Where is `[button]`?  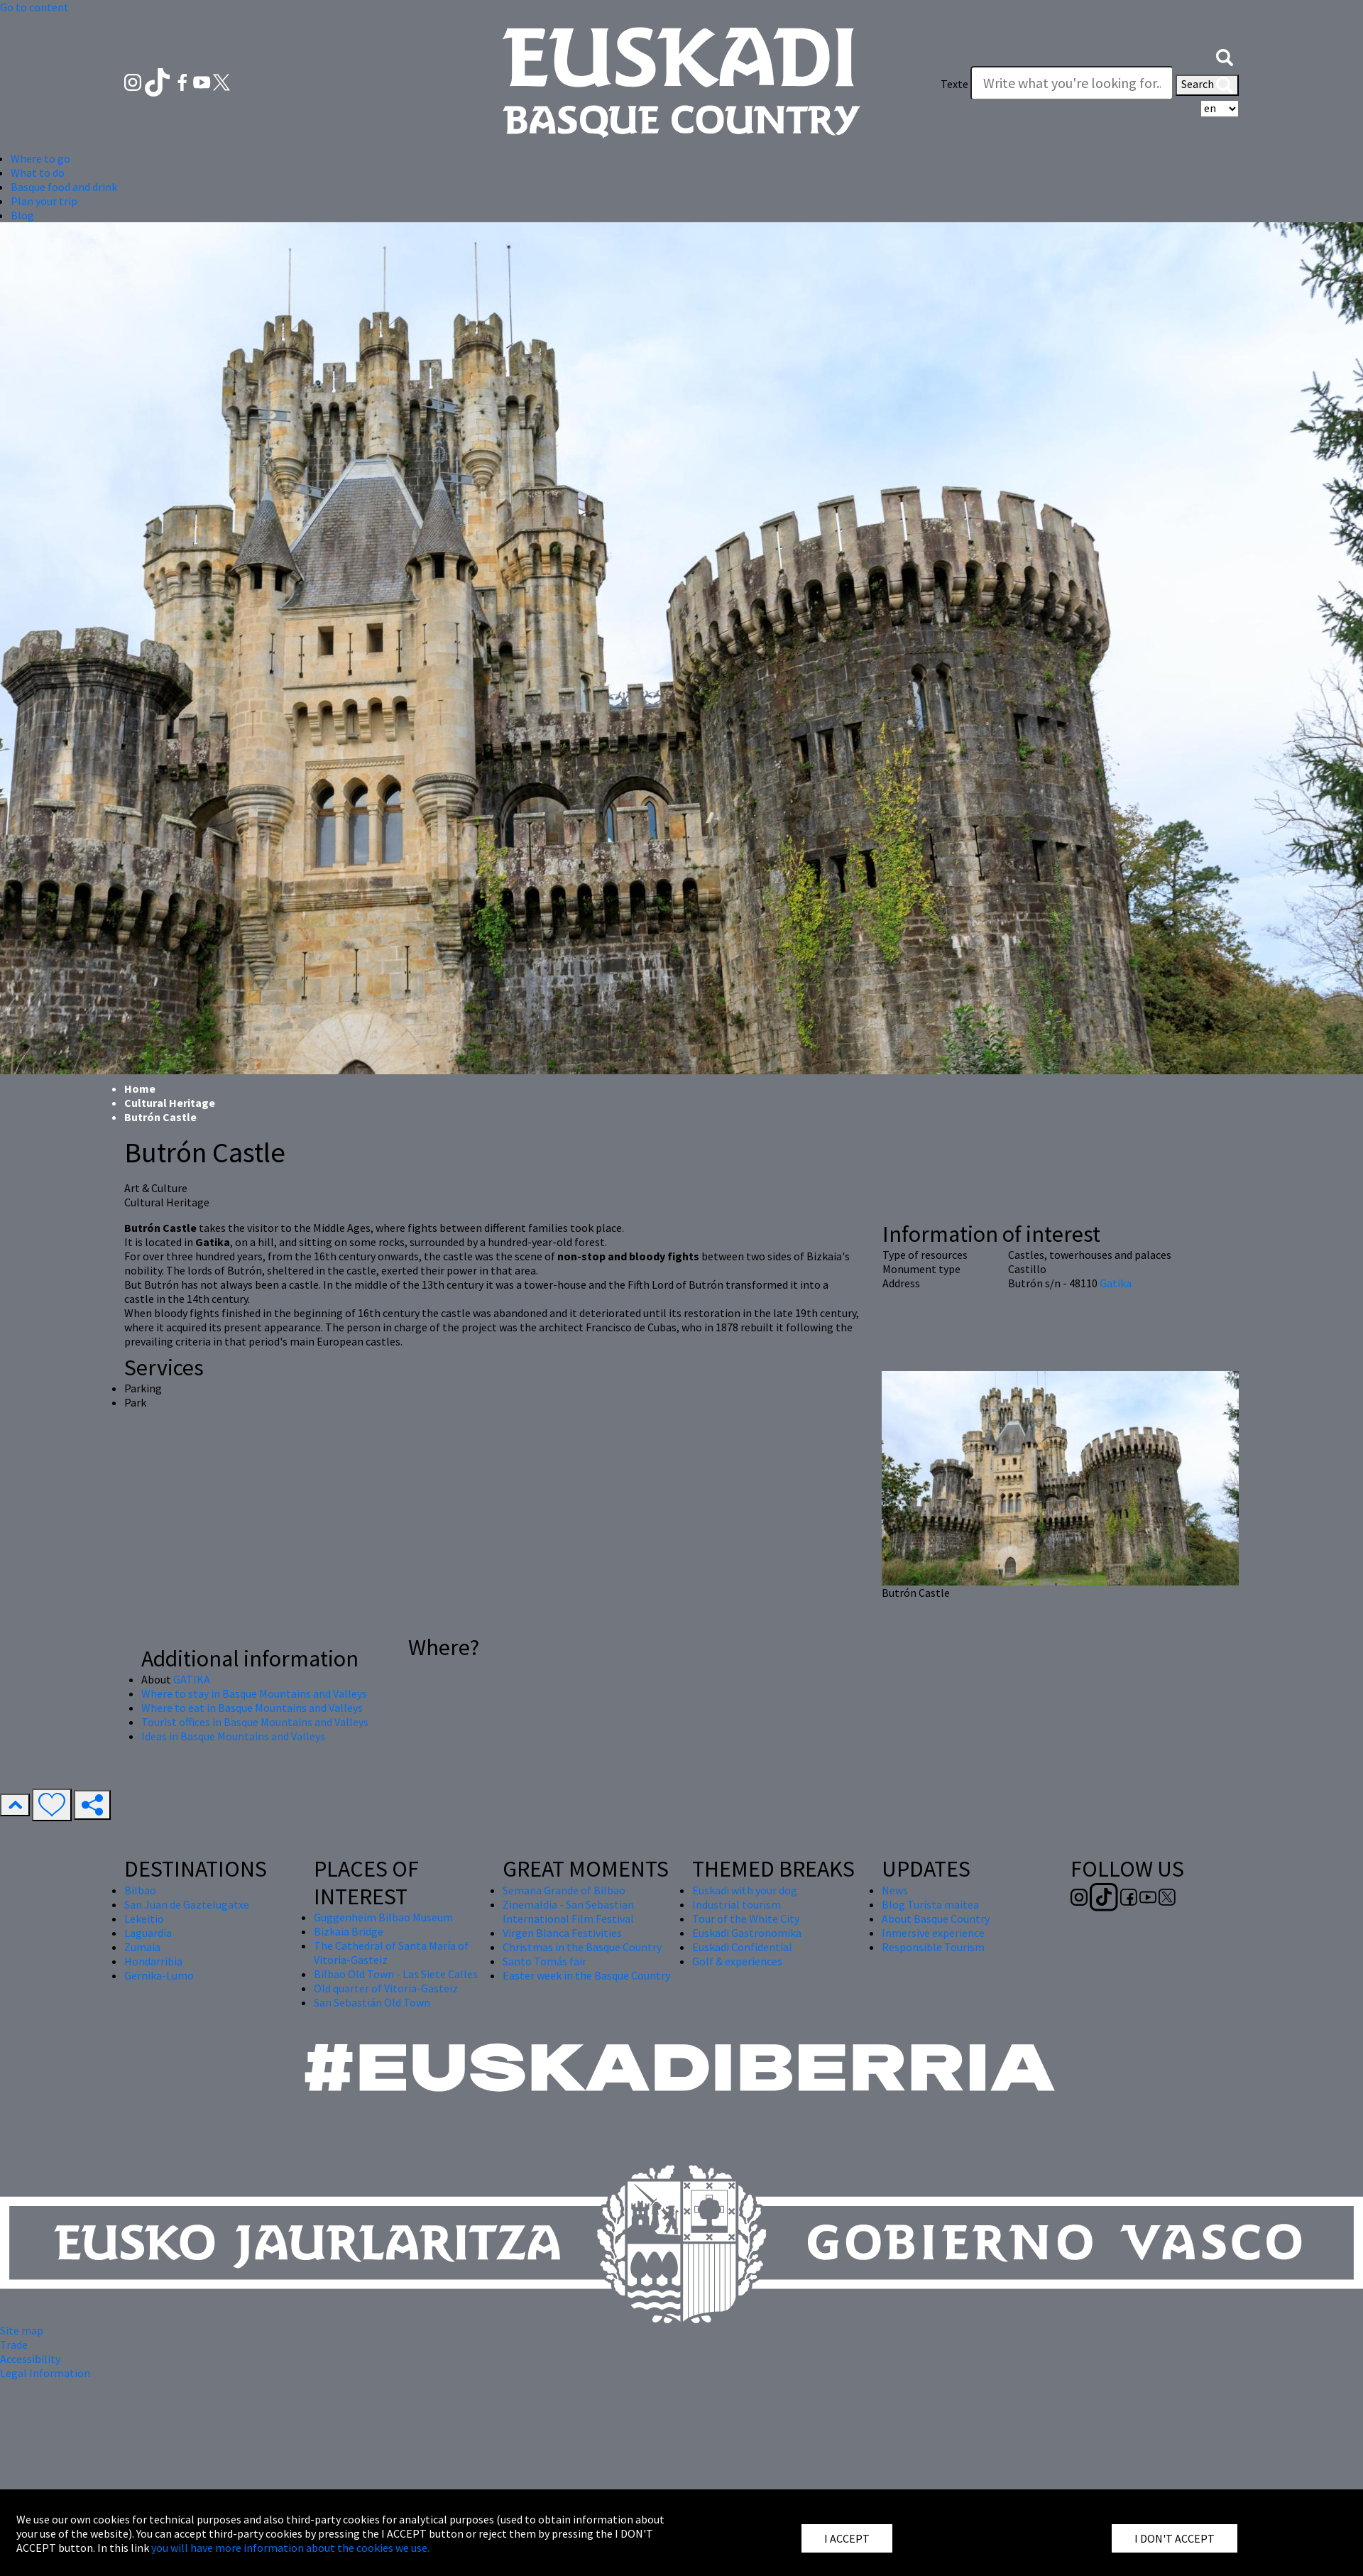 [button] is located at coordinates (1224, 55).